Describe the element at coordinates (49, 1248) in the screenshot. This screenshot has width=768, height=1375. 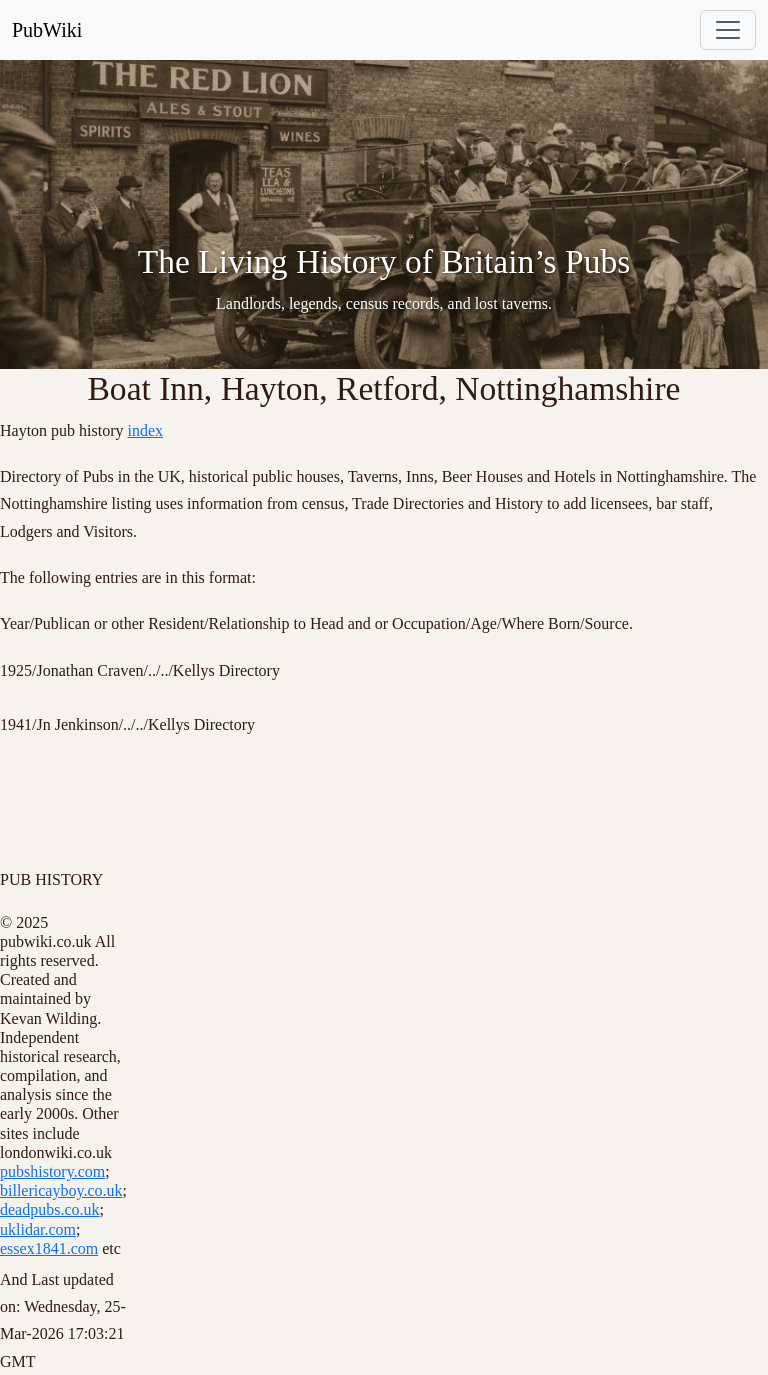
I see `essex1841.com` at that location.